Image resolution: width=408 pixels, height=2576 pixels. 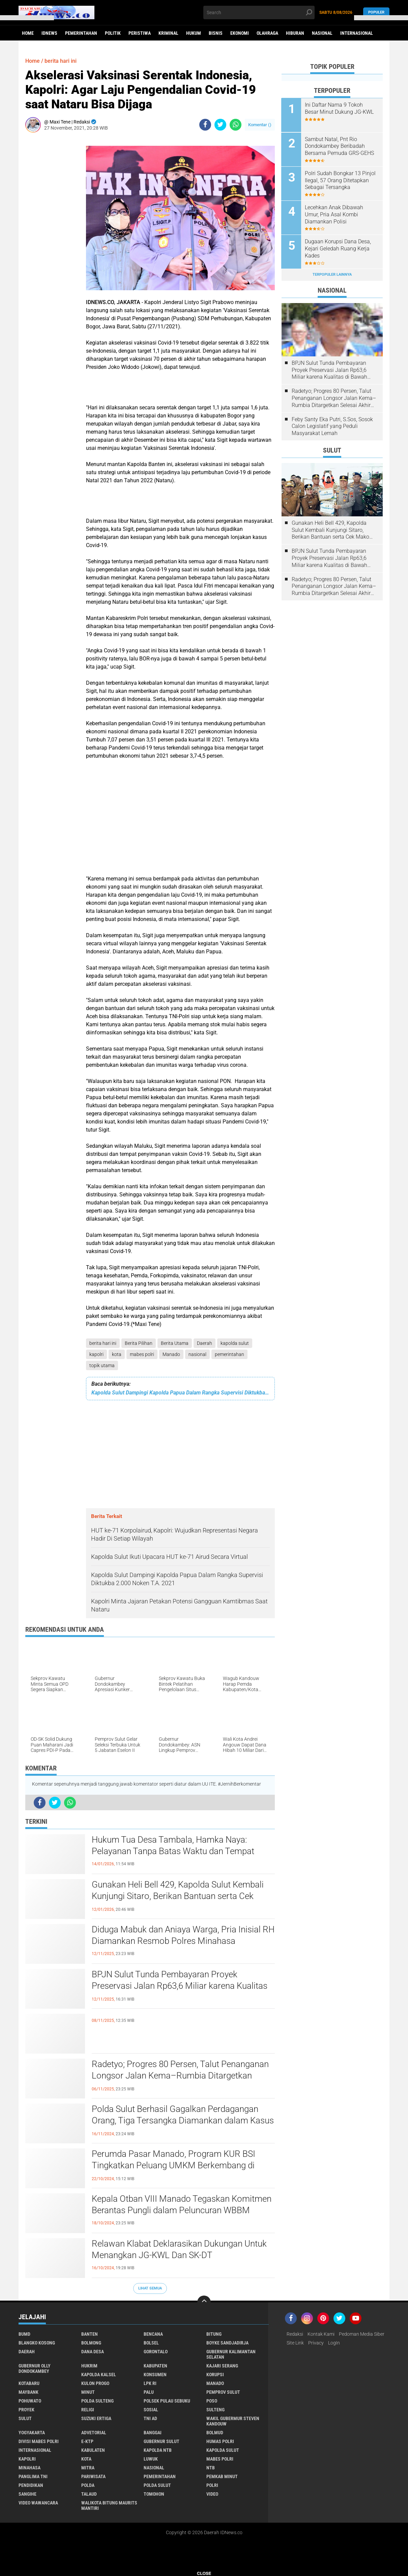 I want to click on Perumda Pasar Manado, Program KUR BSI Tingkatkan Peluang UMKM Berkembang di Kawasan Jalan Roda, so click(x=173, y=2165).